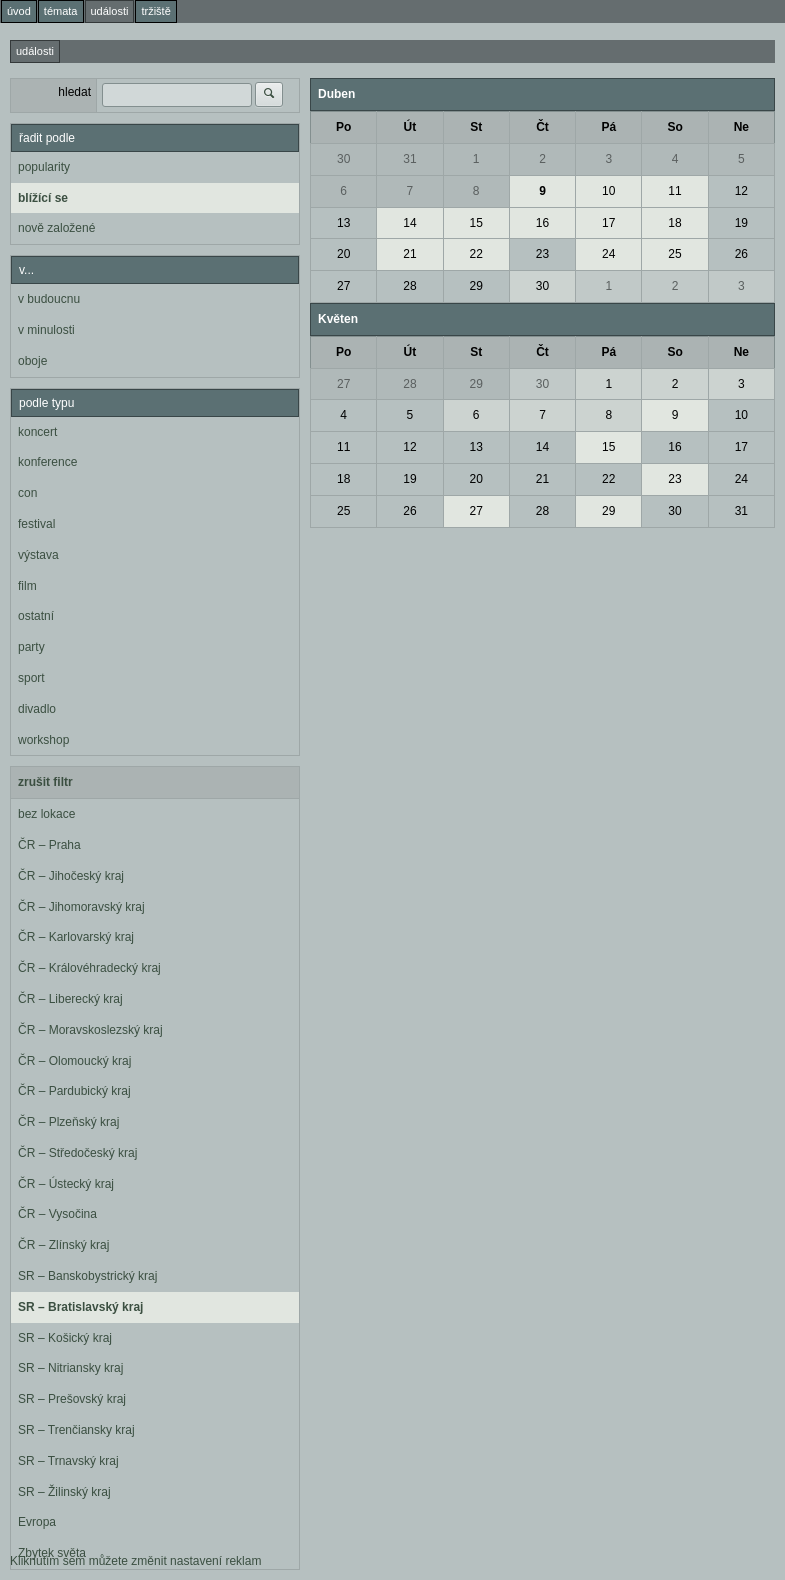 The width and height of the screenshot is (785, 1580). I want to click on popularity, so click(44, 167).